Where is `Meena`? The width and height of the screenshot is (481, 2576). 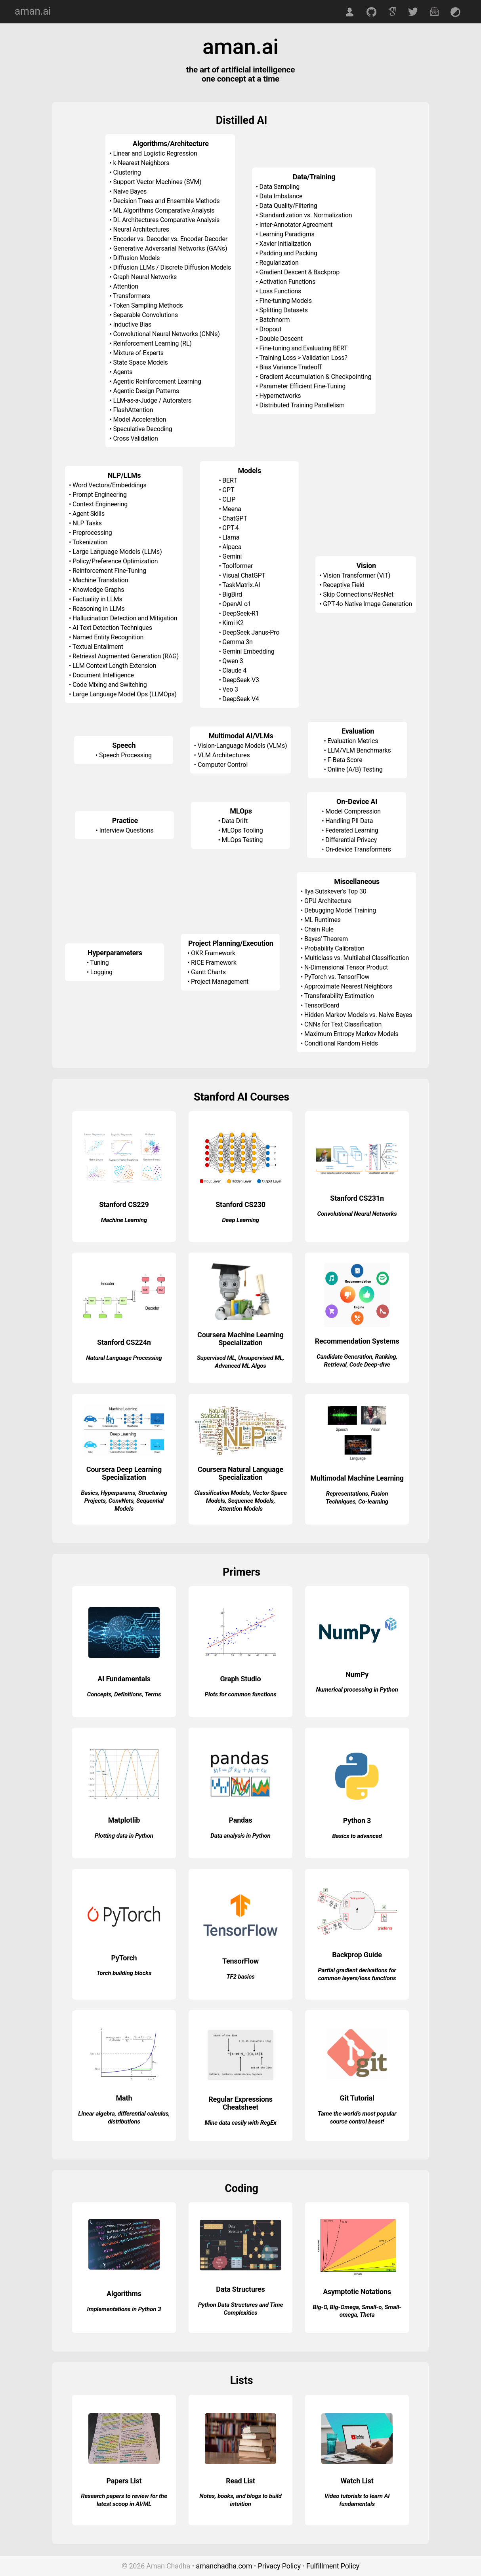 Meena is located at coordinates (231, 509).